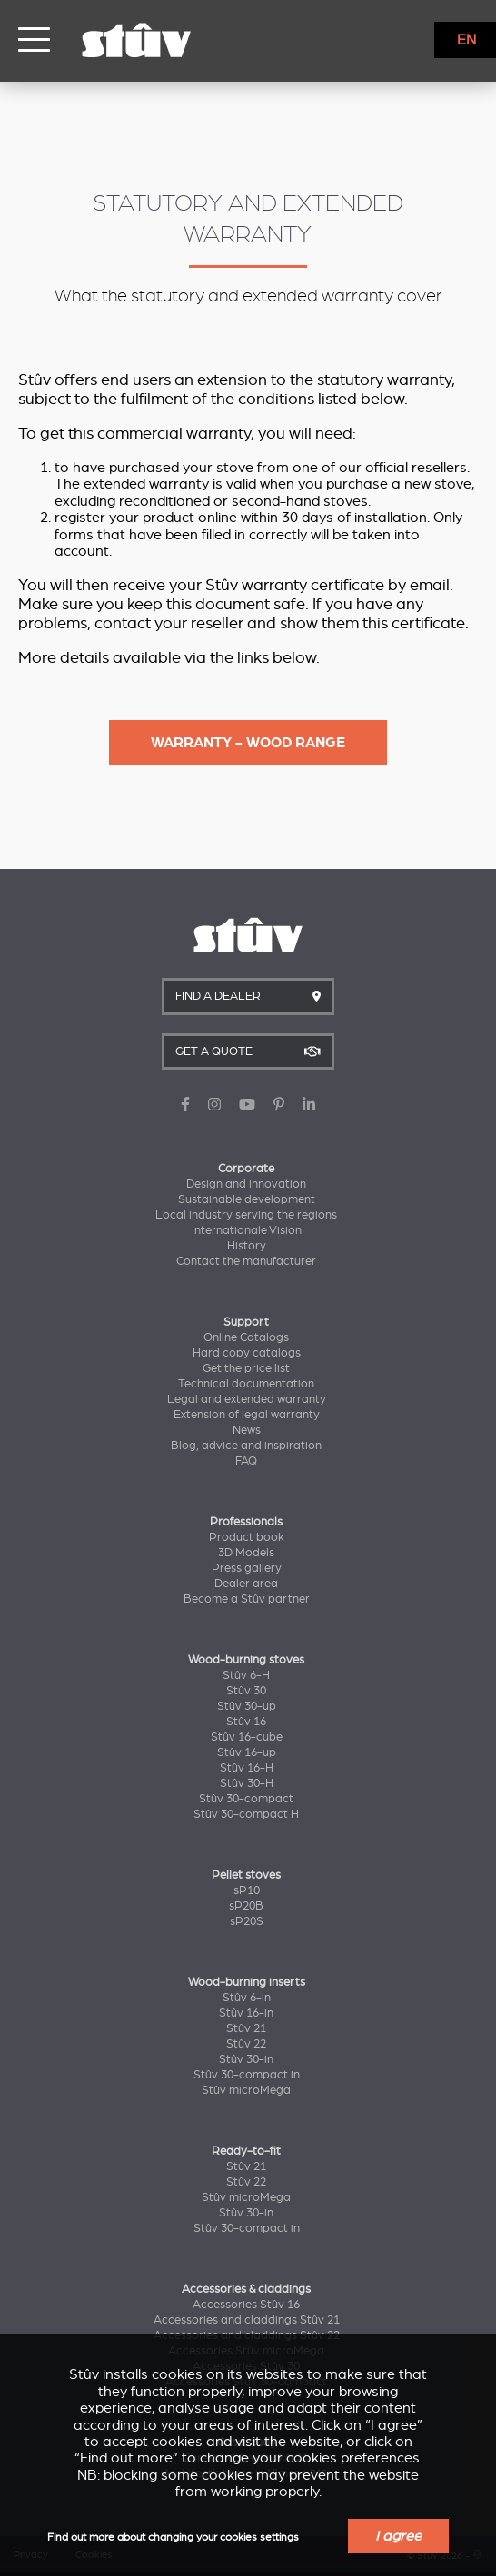 The width and height of the screenshot is (496, 2576). Describe the element at coordinates (246, 1768) in the screenshot. I see `Stûv 16-H` at that location.